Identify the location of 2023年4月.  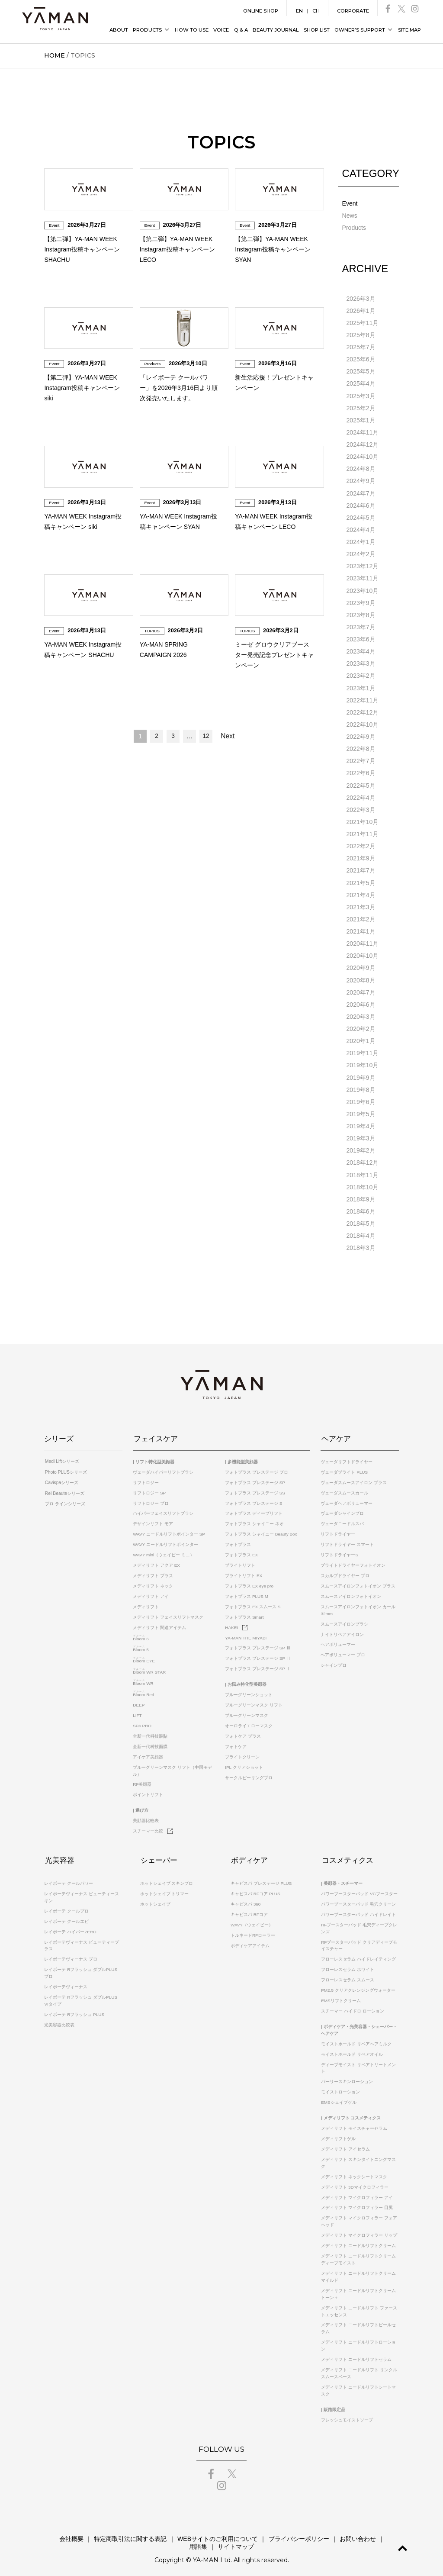
(361, 649).